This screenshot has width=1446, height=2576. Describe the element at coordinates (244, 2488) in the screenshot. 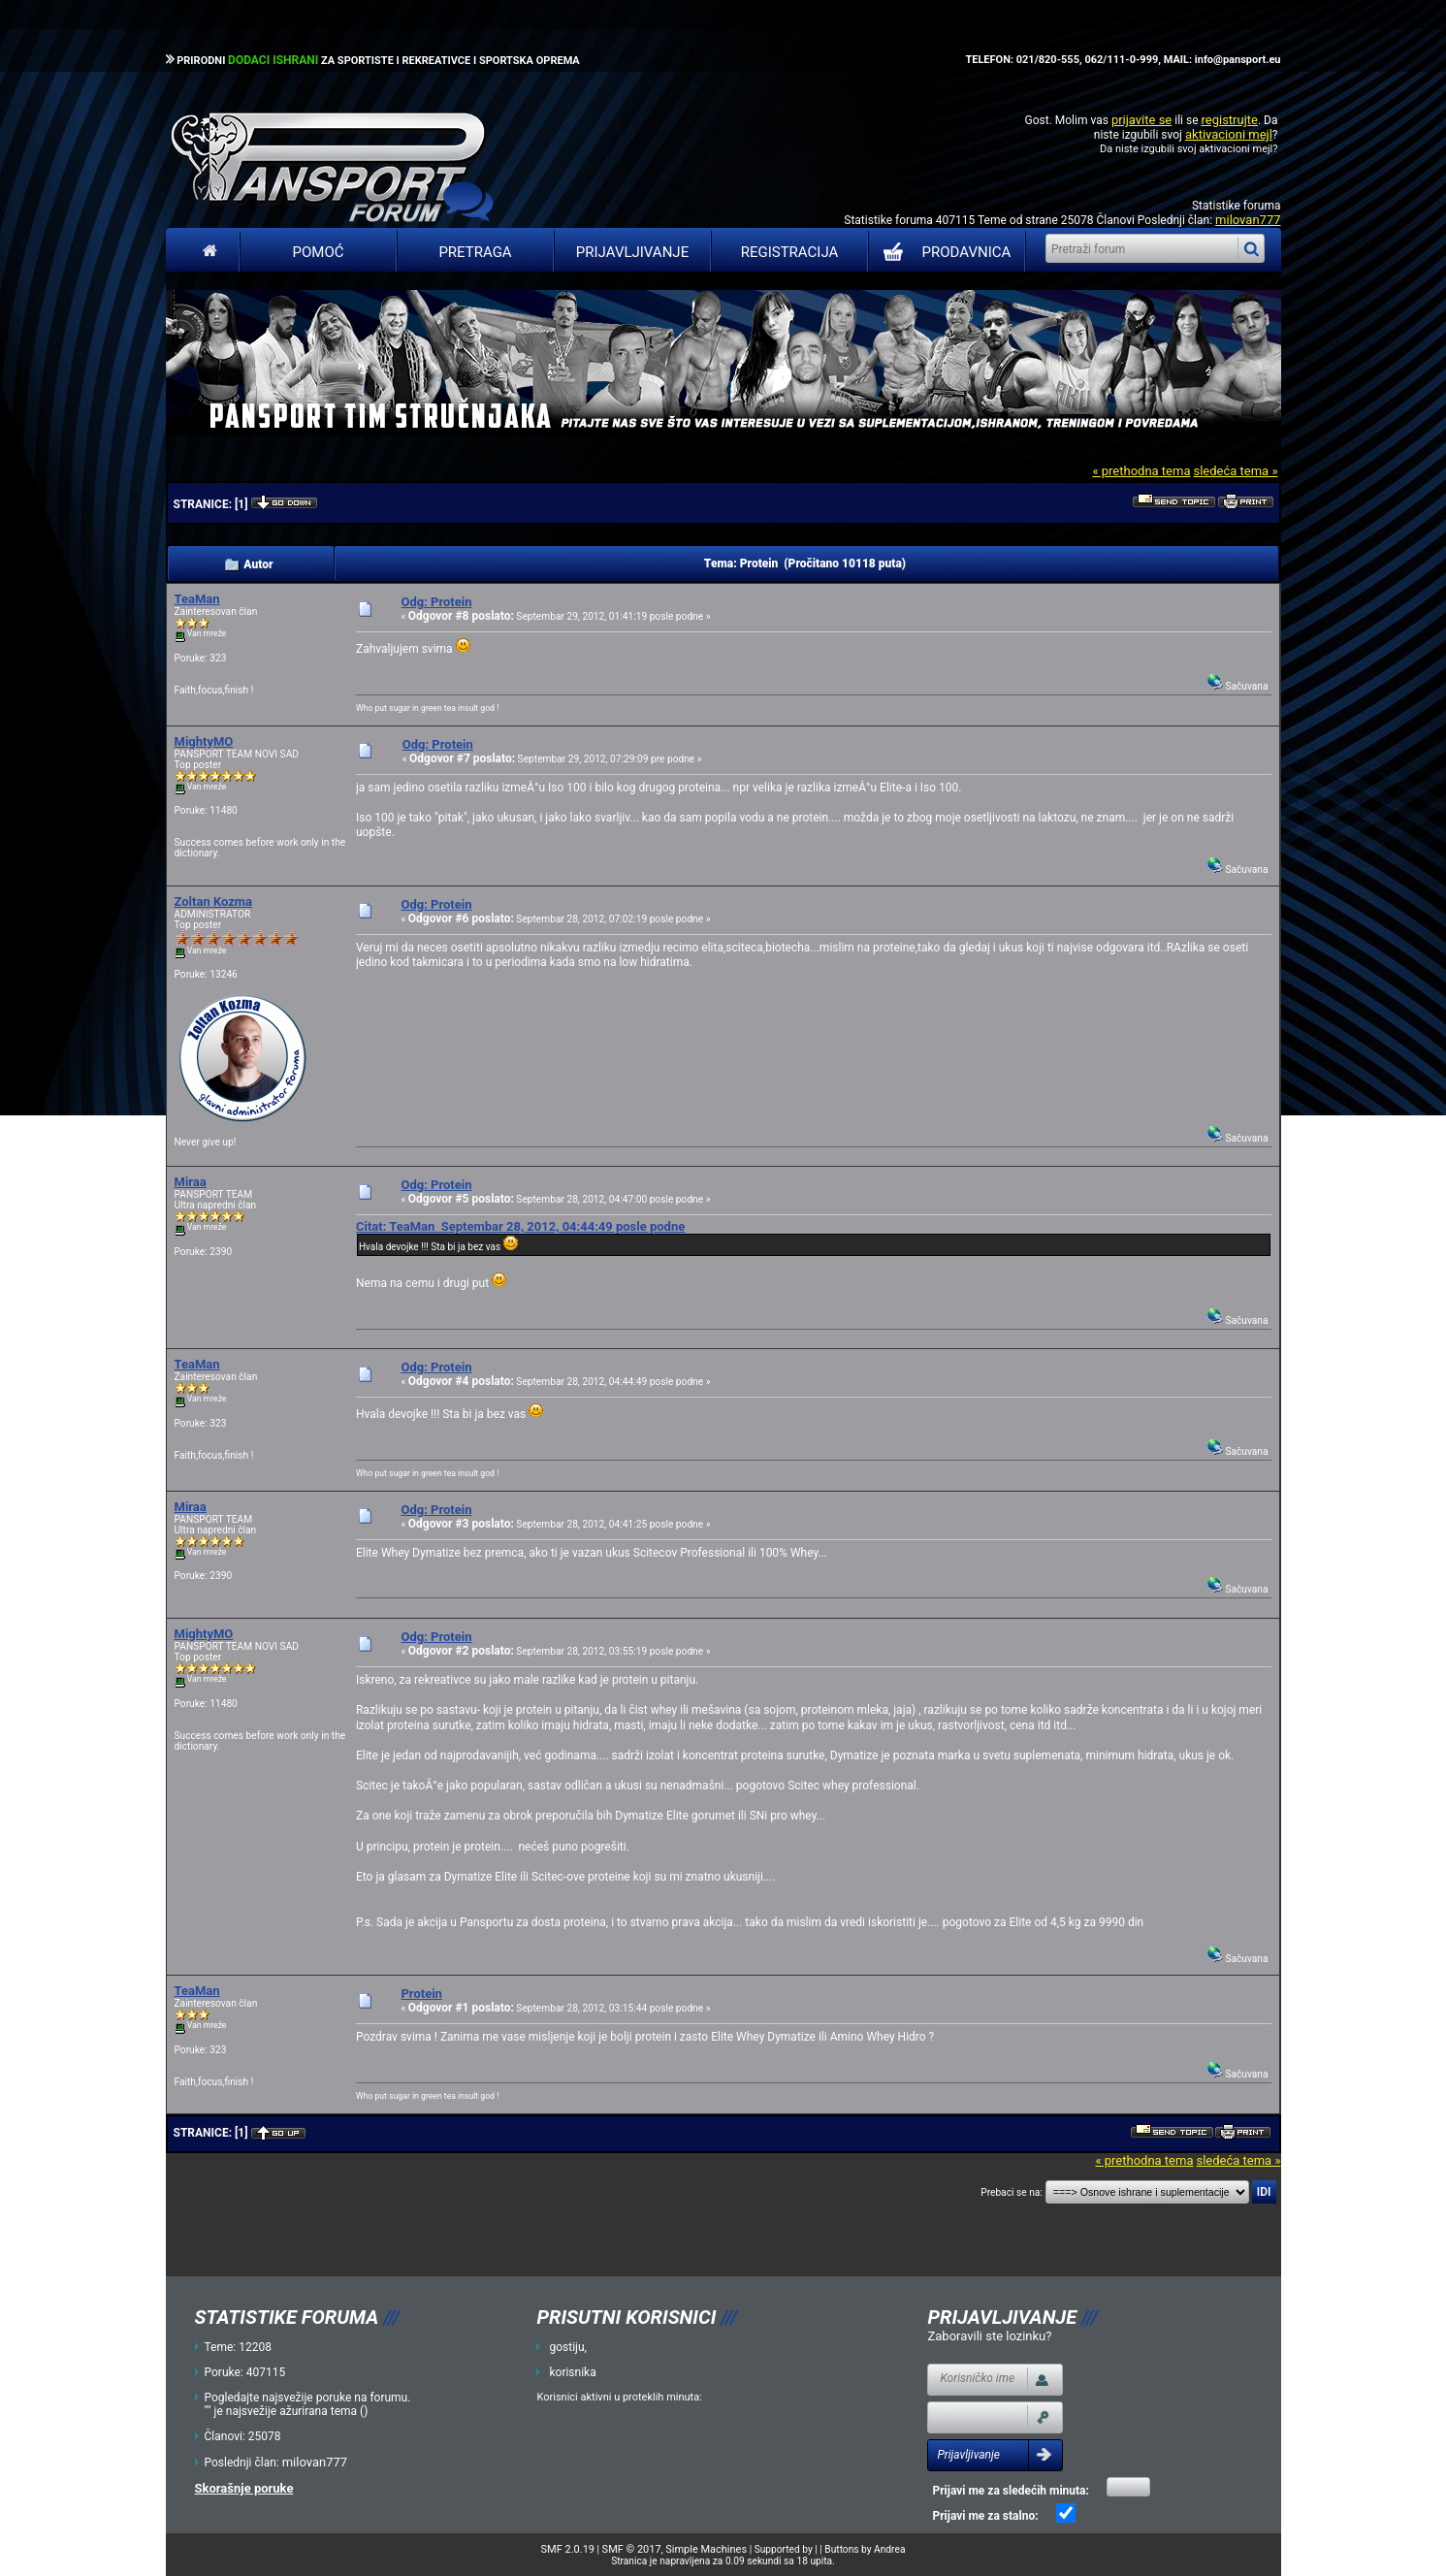

I see `Skorašnje poruke` at that location.